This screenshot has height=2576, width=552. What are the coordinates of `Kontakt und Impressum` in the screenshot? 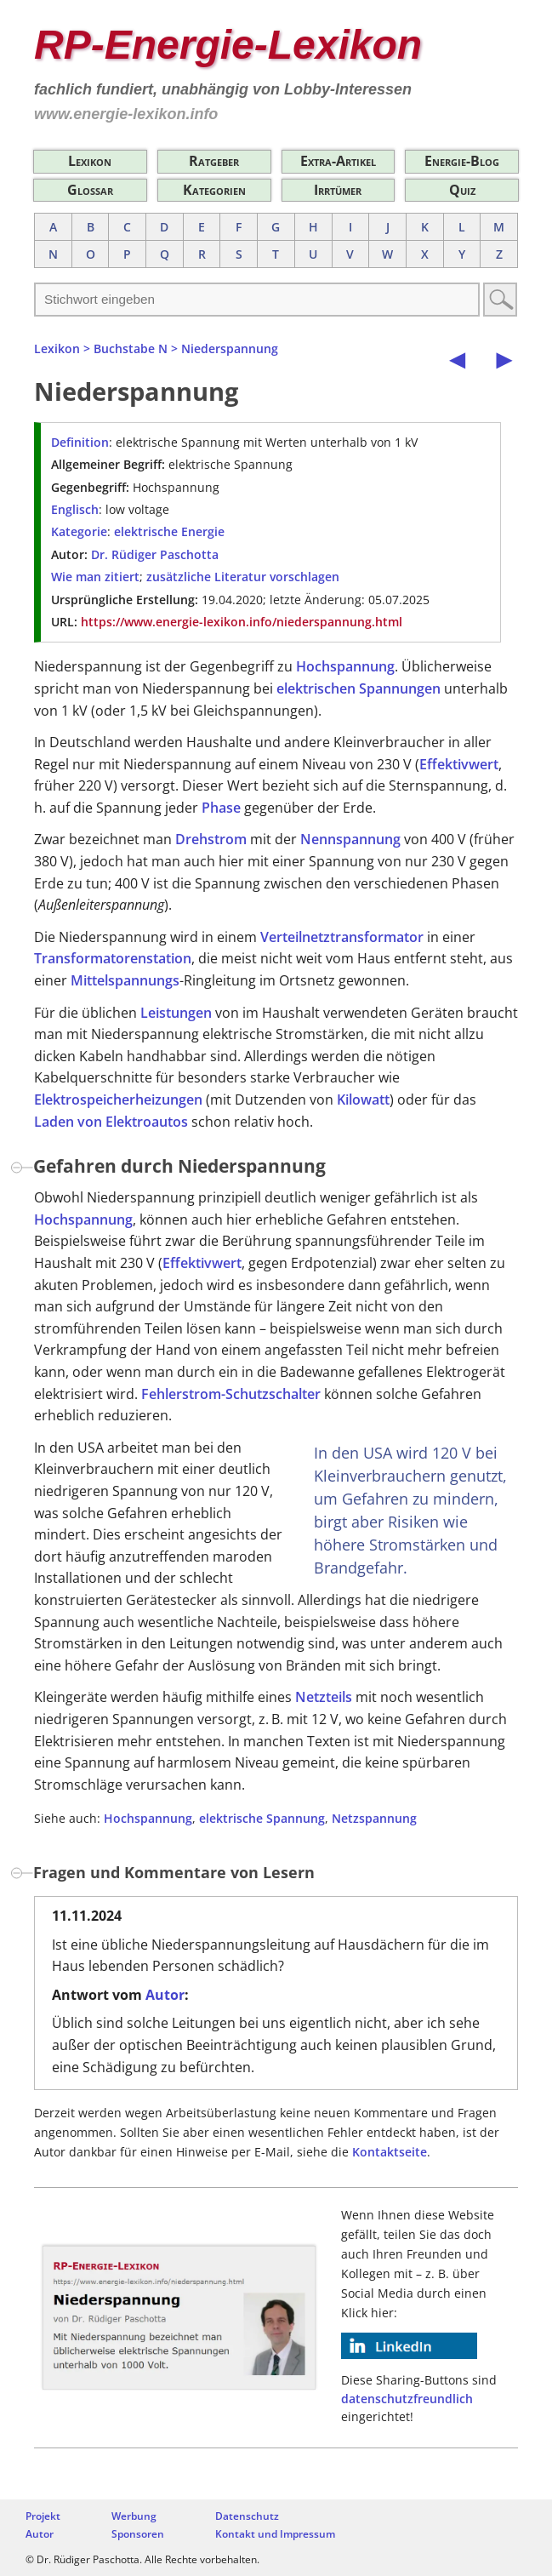 It's located at (275, 2534).